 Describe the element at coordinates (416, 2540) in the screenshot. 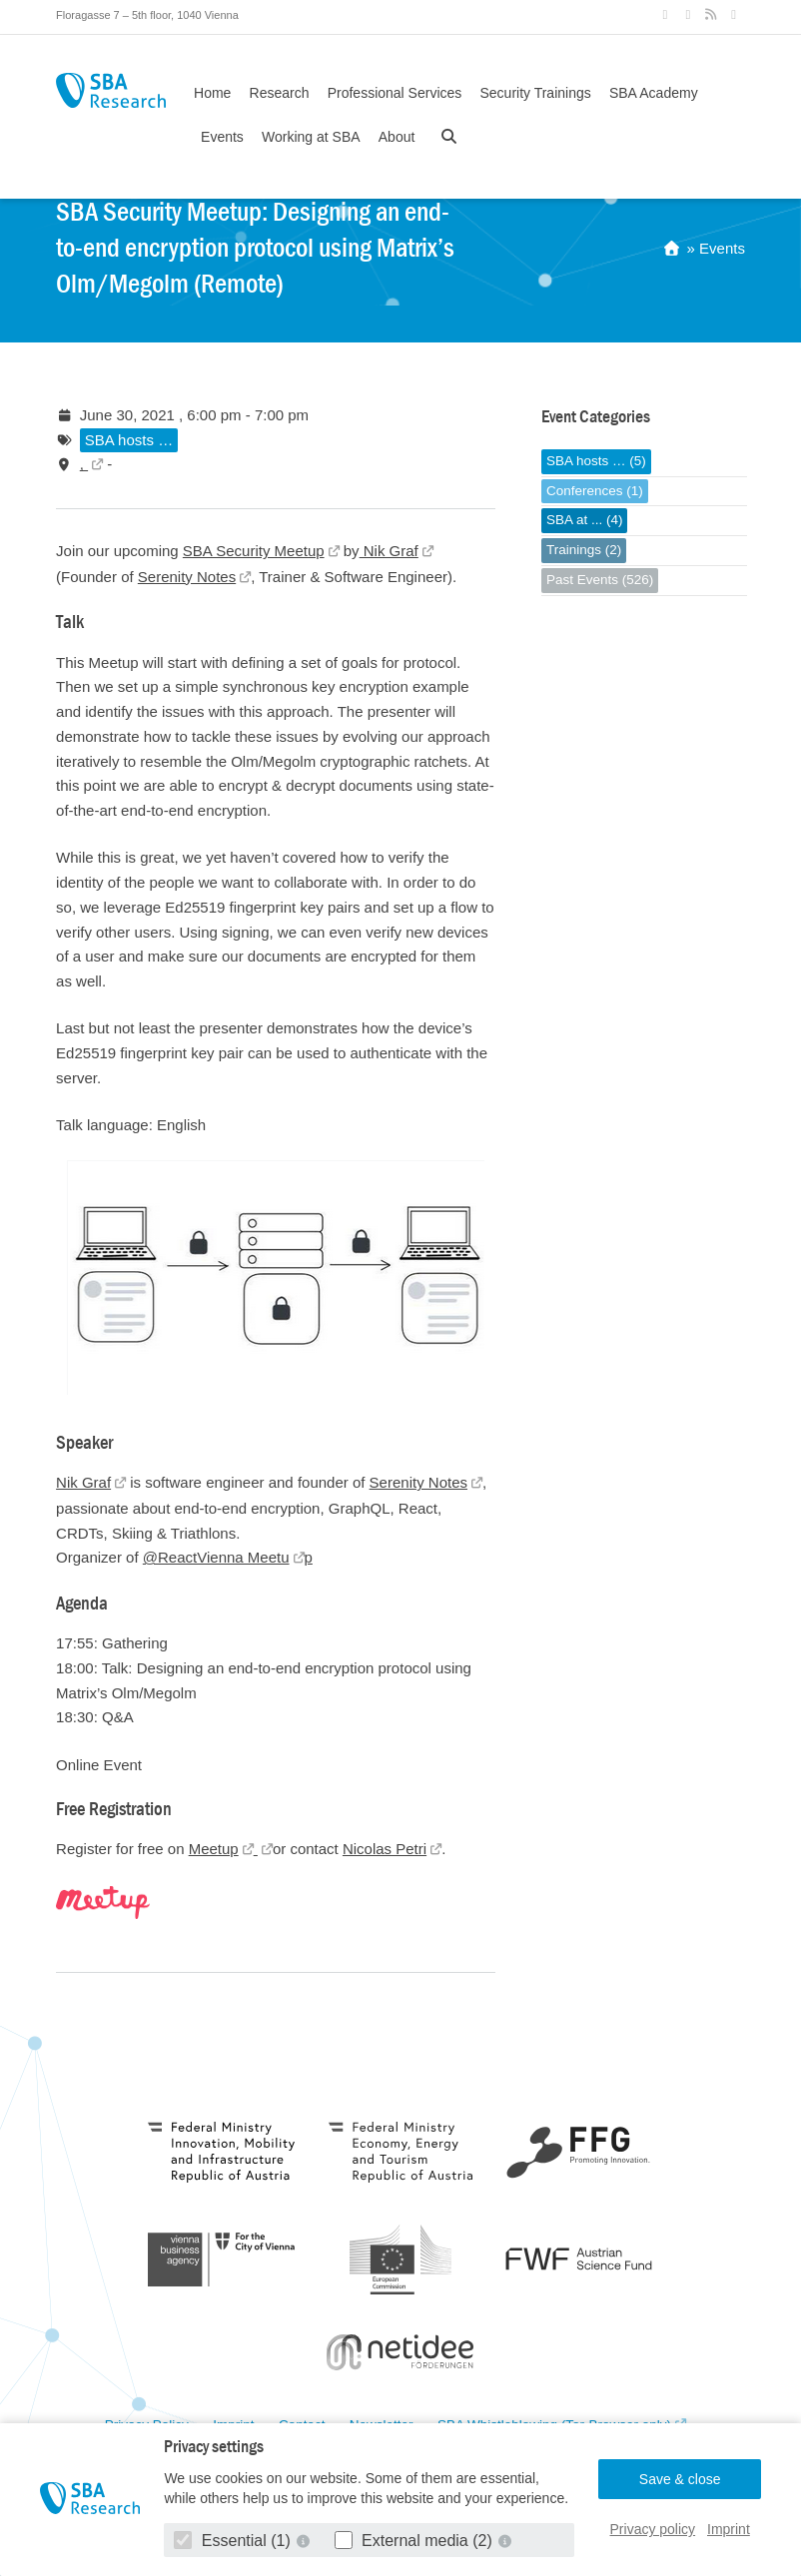

I see `External media (2)` at that location.